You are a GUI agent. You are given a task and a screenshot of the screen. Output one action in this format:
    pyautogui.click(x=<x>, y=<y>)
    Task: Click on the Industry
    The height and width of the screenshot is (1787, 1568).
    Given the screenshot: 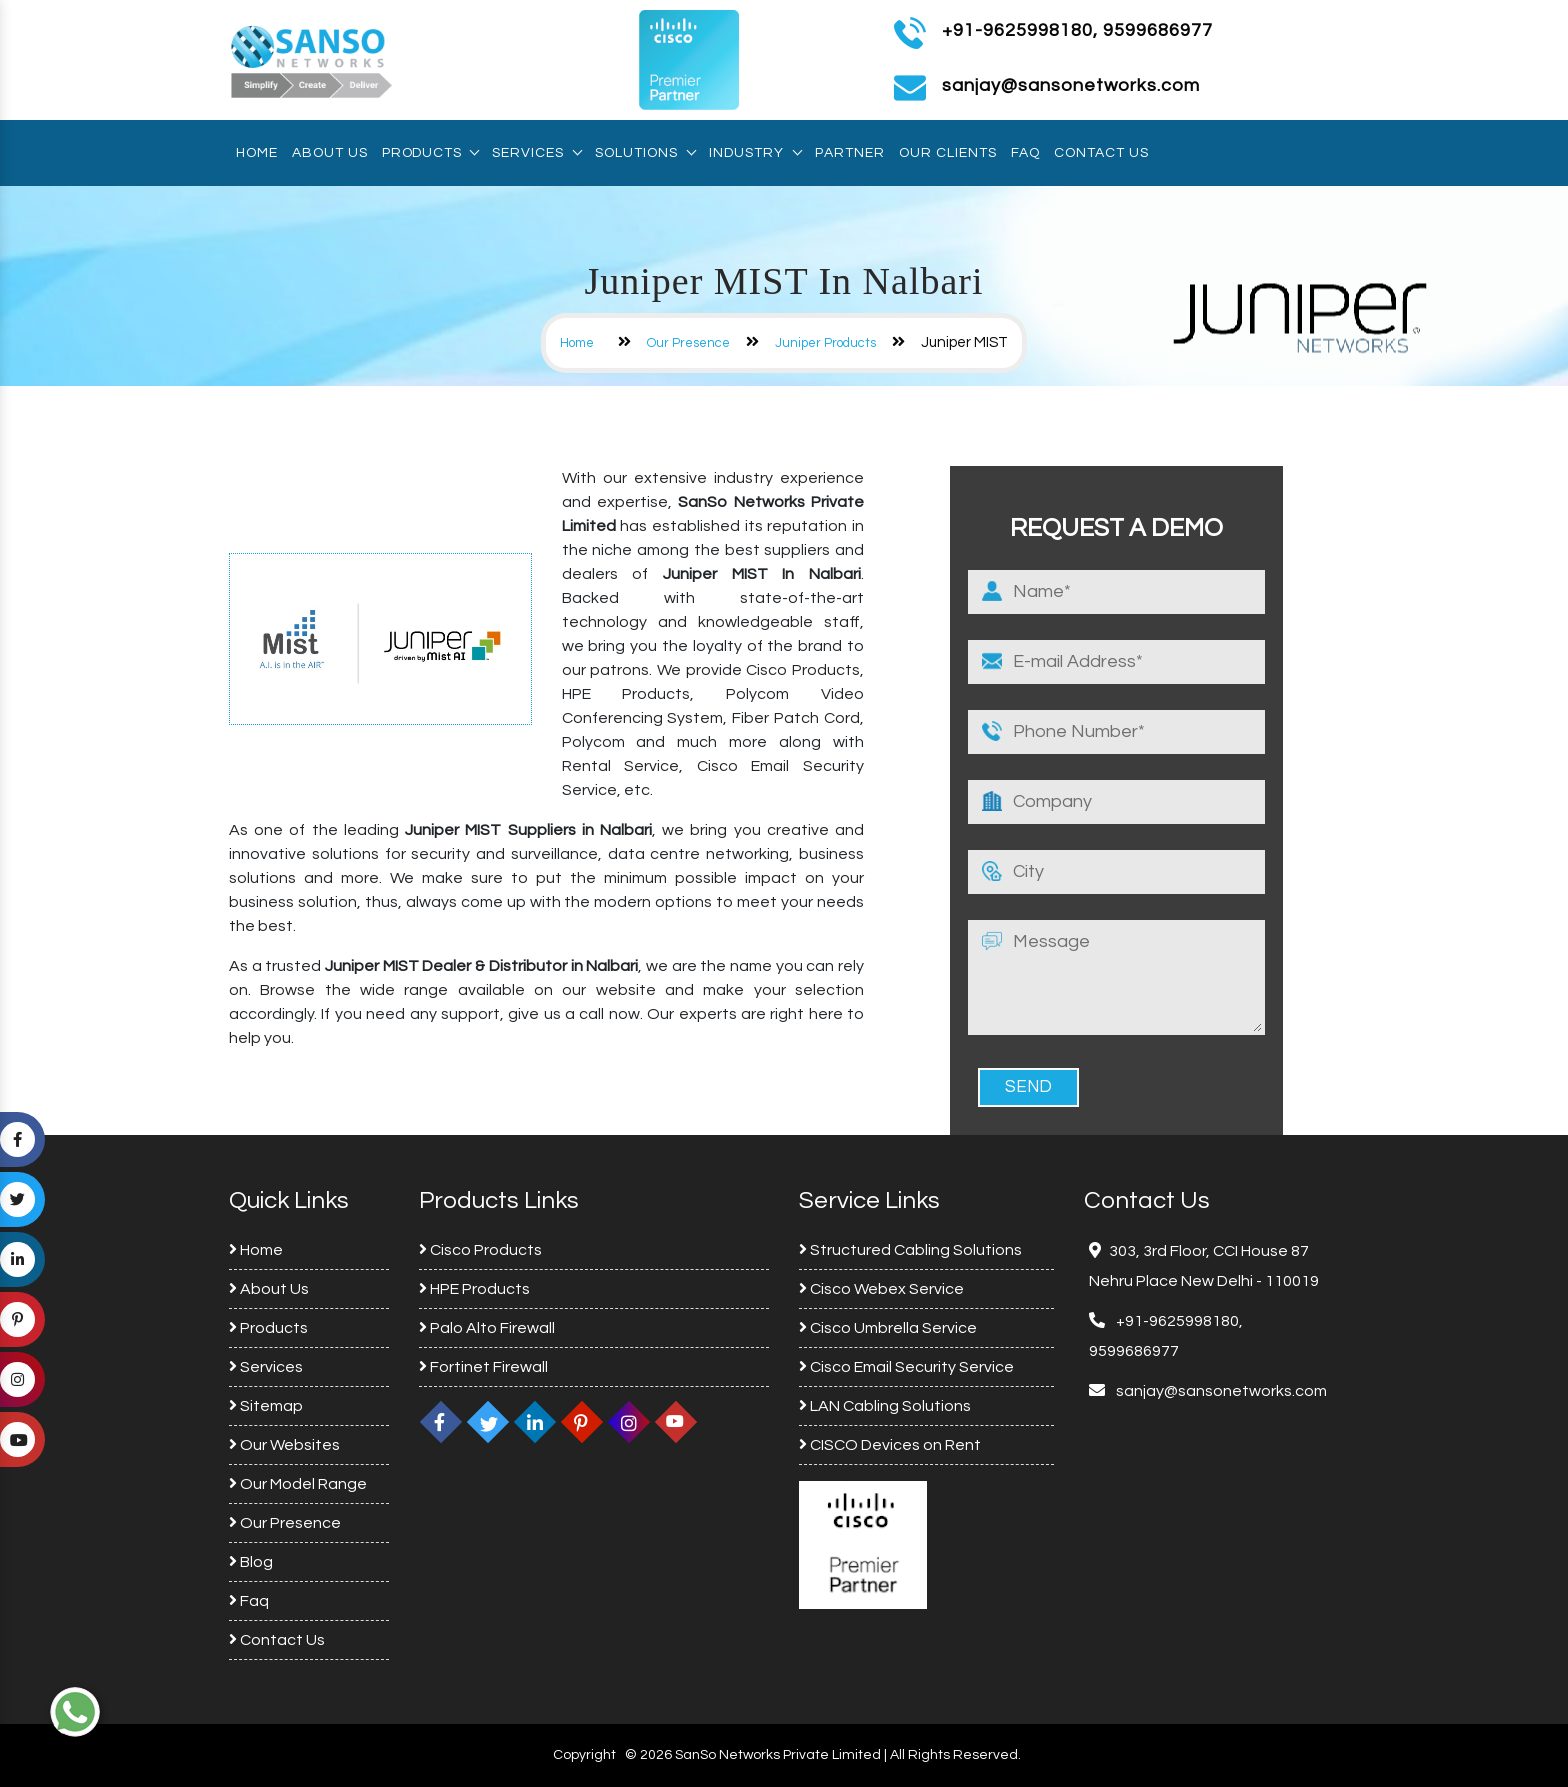 What is the action you would take?
    pyautogui.click(x=755, y=153)
    